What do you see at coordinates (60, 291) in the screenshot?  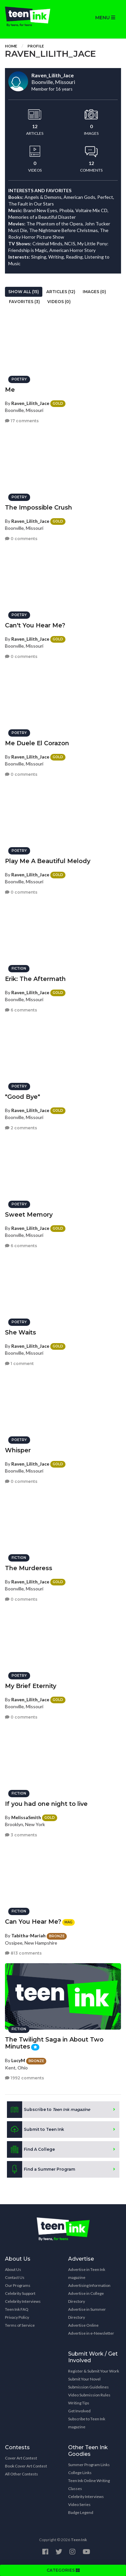 I see `Articles (12)` at bounding box center [60, 291].